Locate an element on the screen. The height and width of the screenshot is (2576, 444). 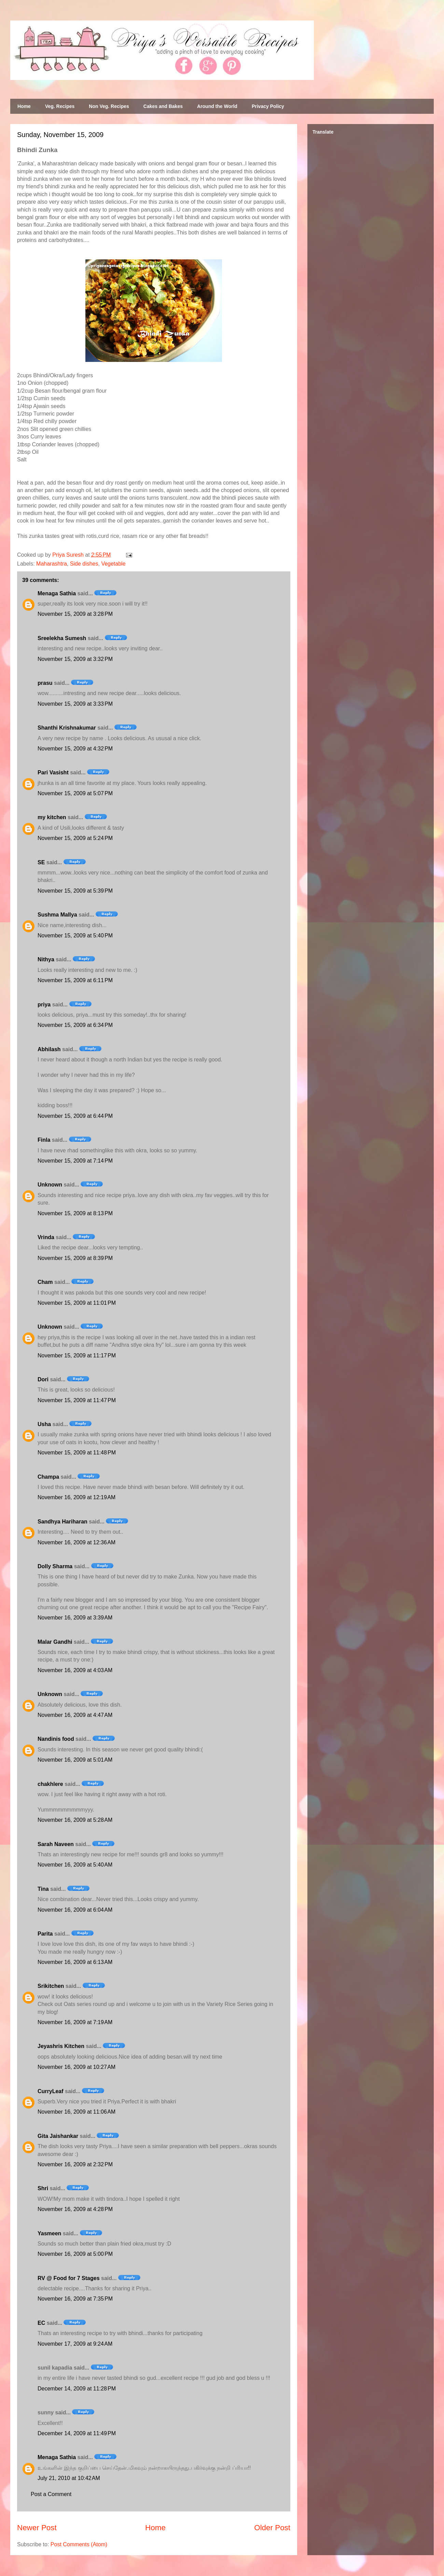
Menaga Sathia is located at coordinates (57, 593).